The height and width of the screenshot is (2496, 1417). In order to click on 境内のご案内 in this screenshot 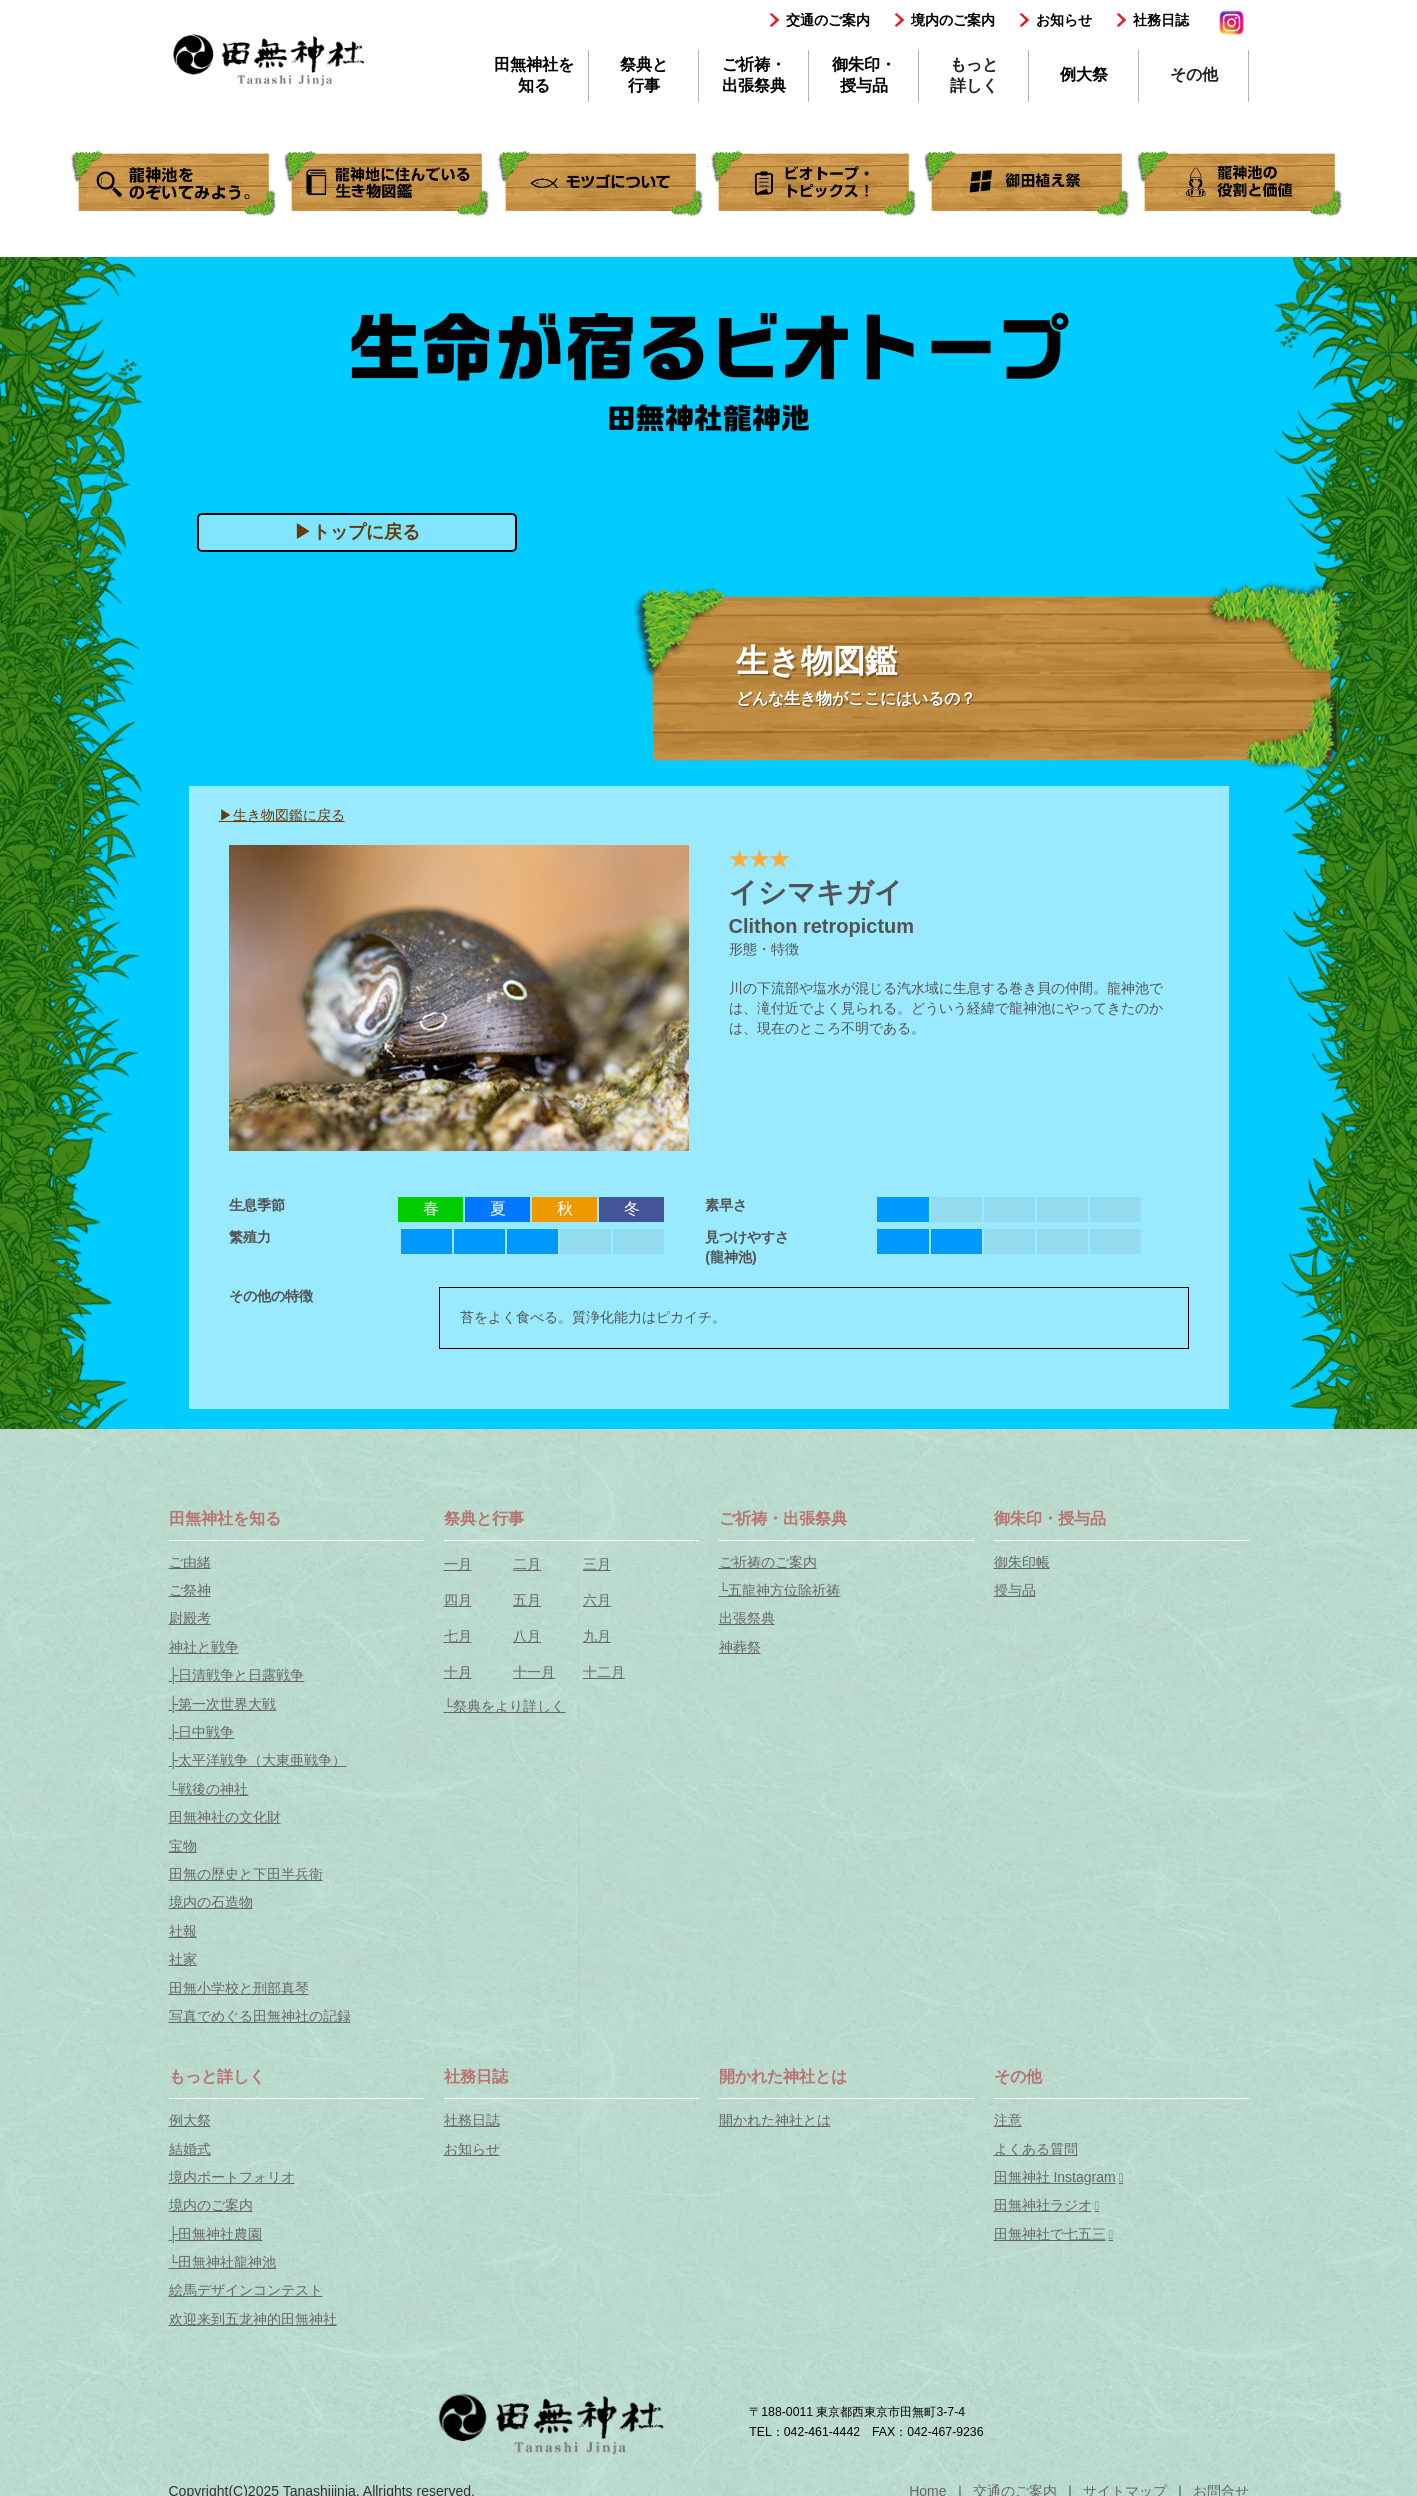, I will do `click(953, 20)`.